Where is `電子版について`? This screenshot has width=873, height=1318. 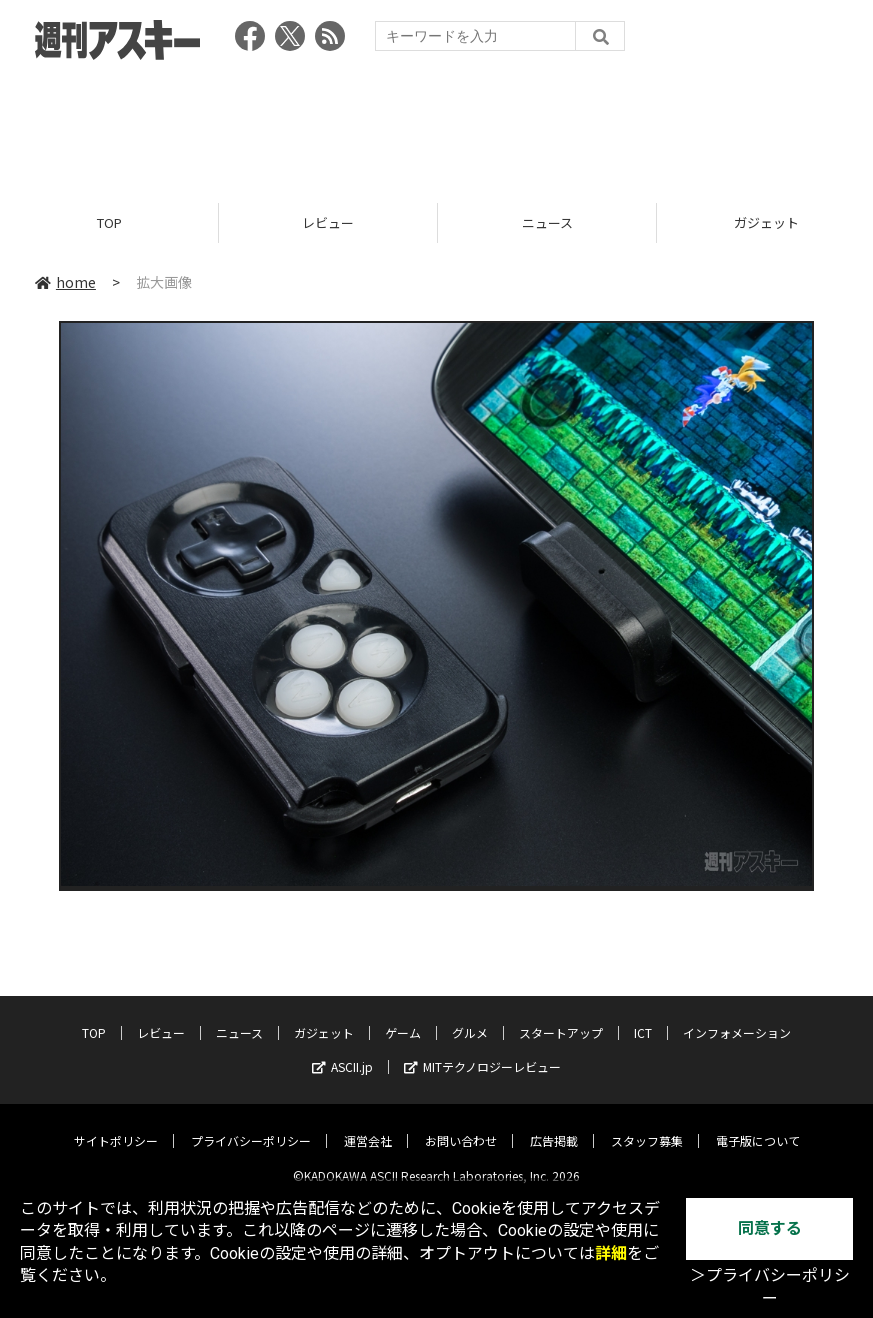
電子版について is located at coordinates (758, 1125).